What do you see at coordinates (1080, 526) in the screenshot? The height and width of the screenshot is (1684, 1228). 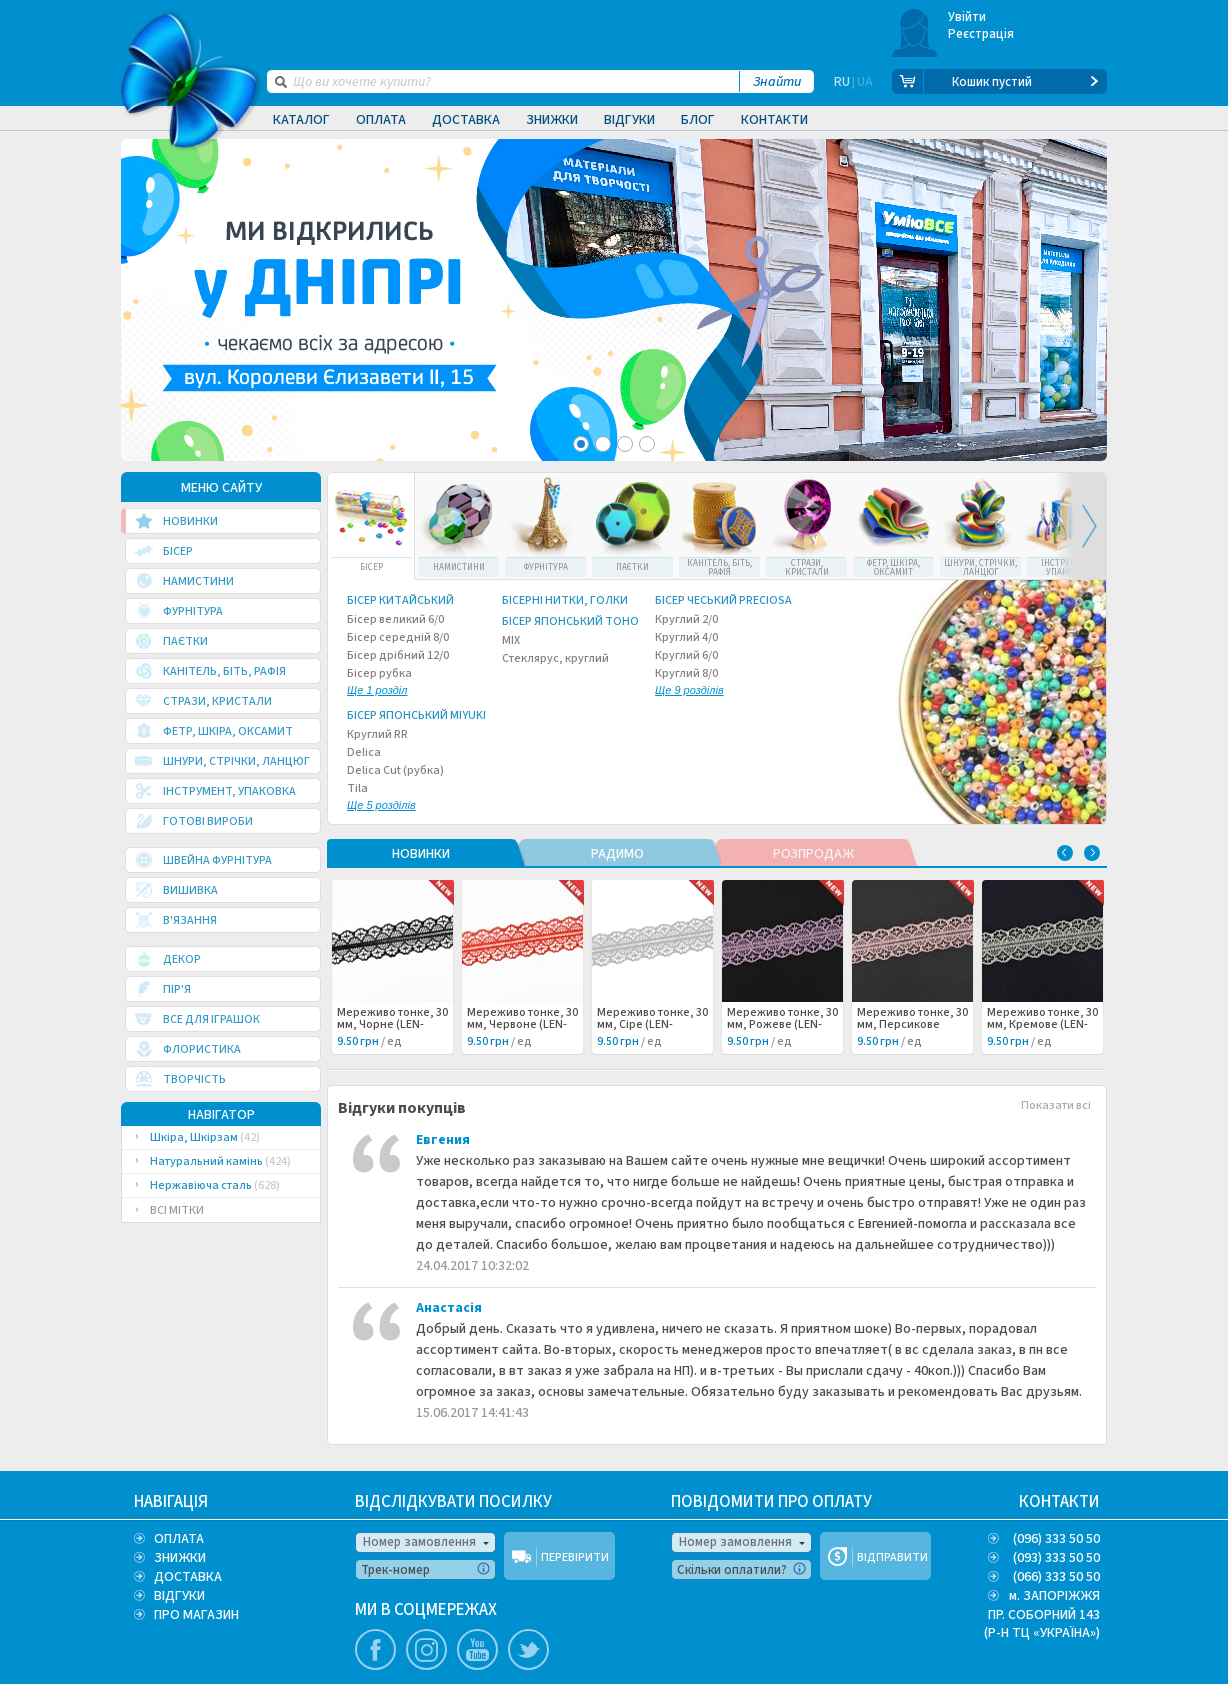 I see `Next` at bounding box center [1080, 526].